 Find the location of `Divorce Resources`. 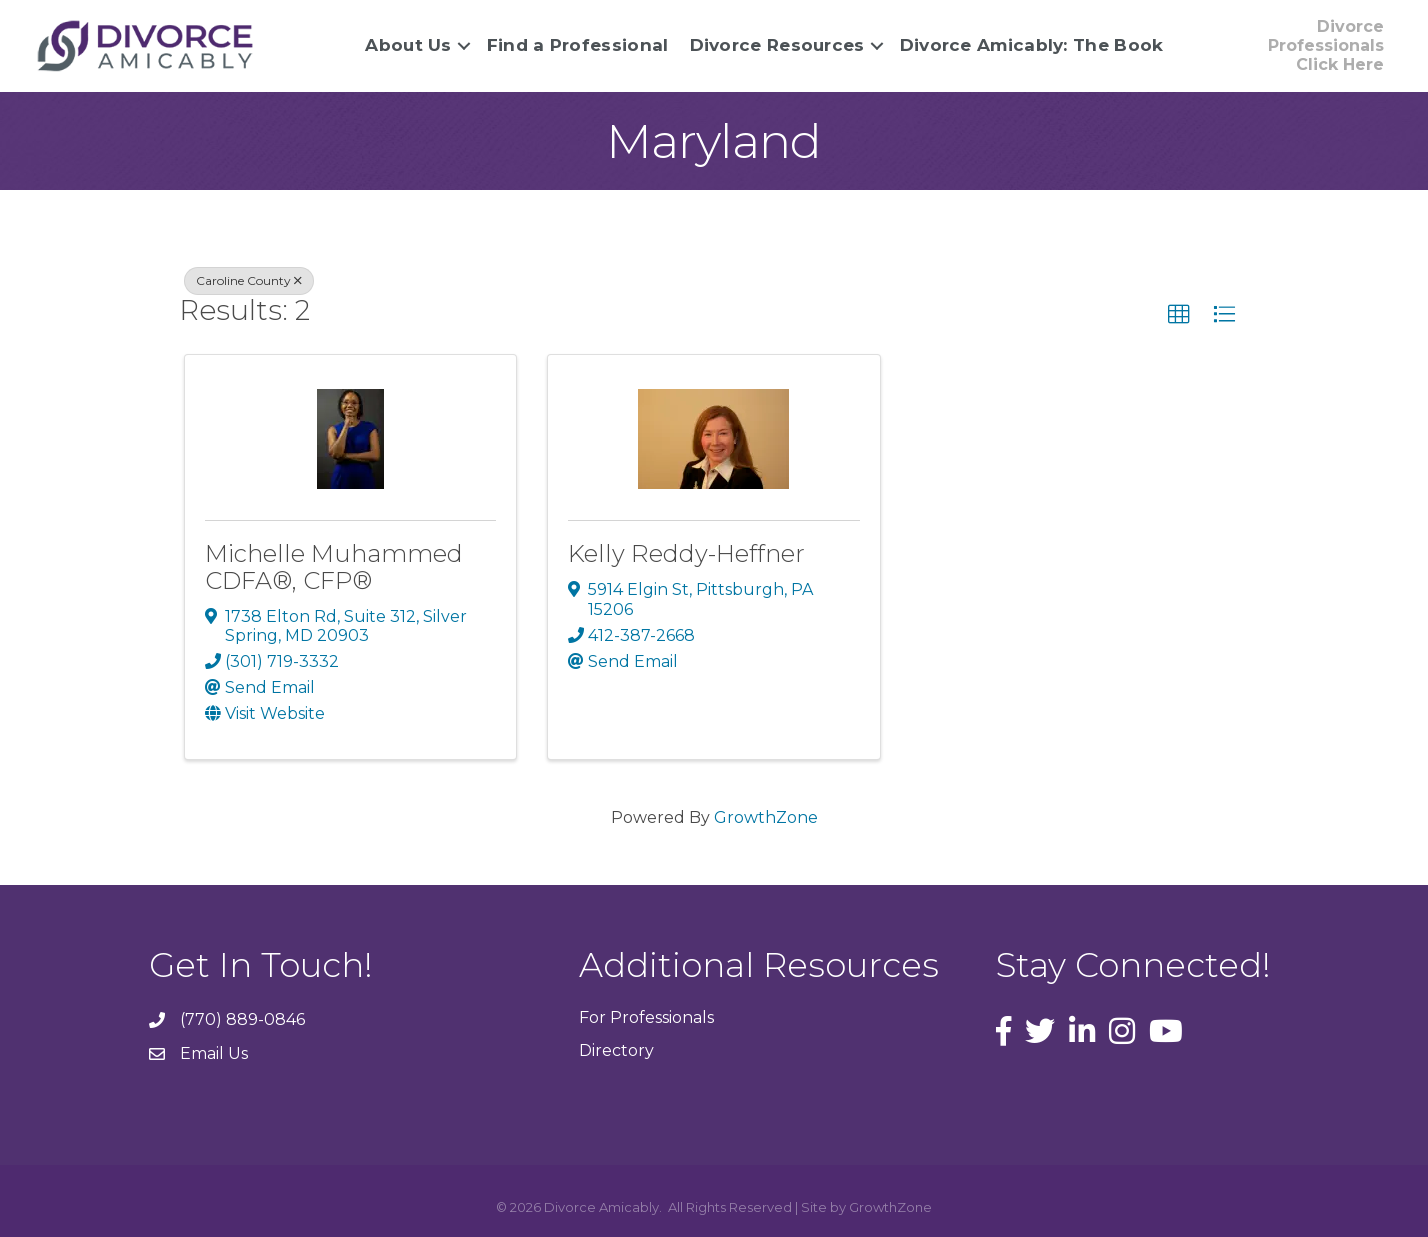

Divorce Resources is located at coordinates (777, 45).